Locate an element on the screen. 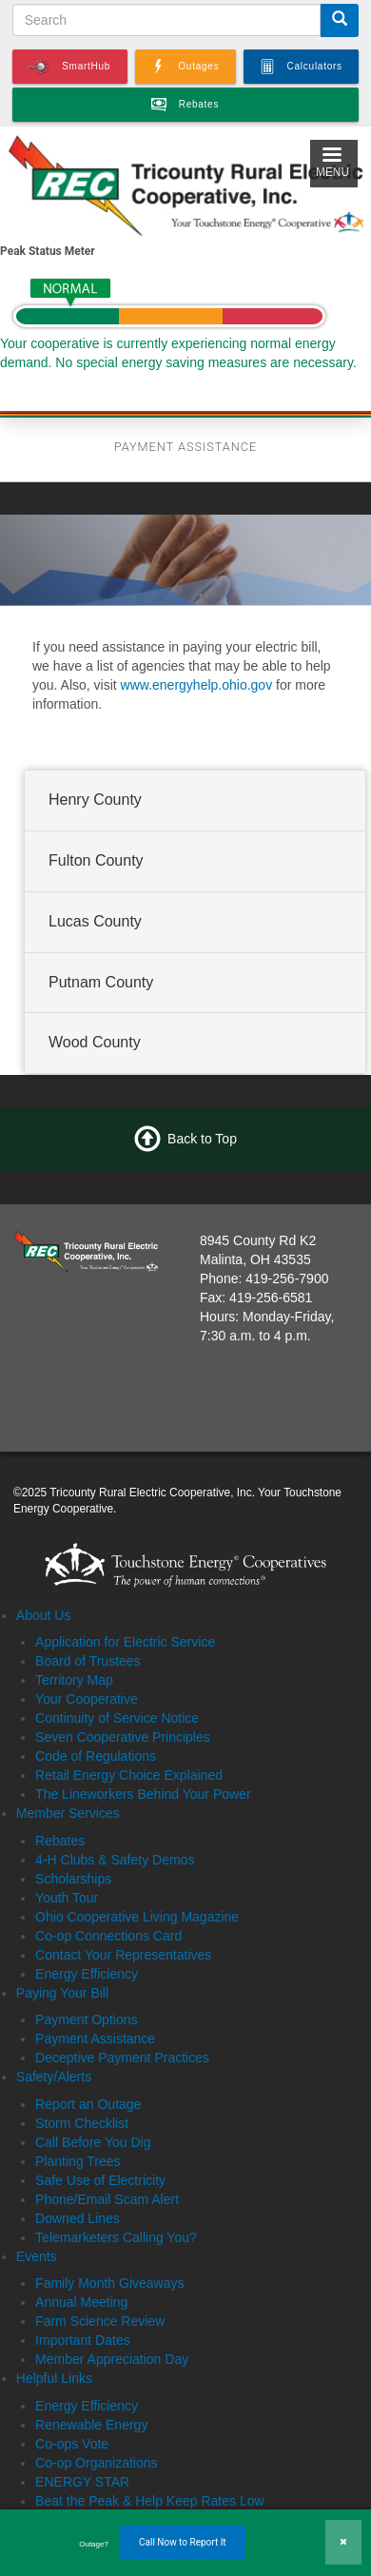 This screenshot has width=371, height=2576. Continuity of Service Notice is located at coordinates (117, 1718).